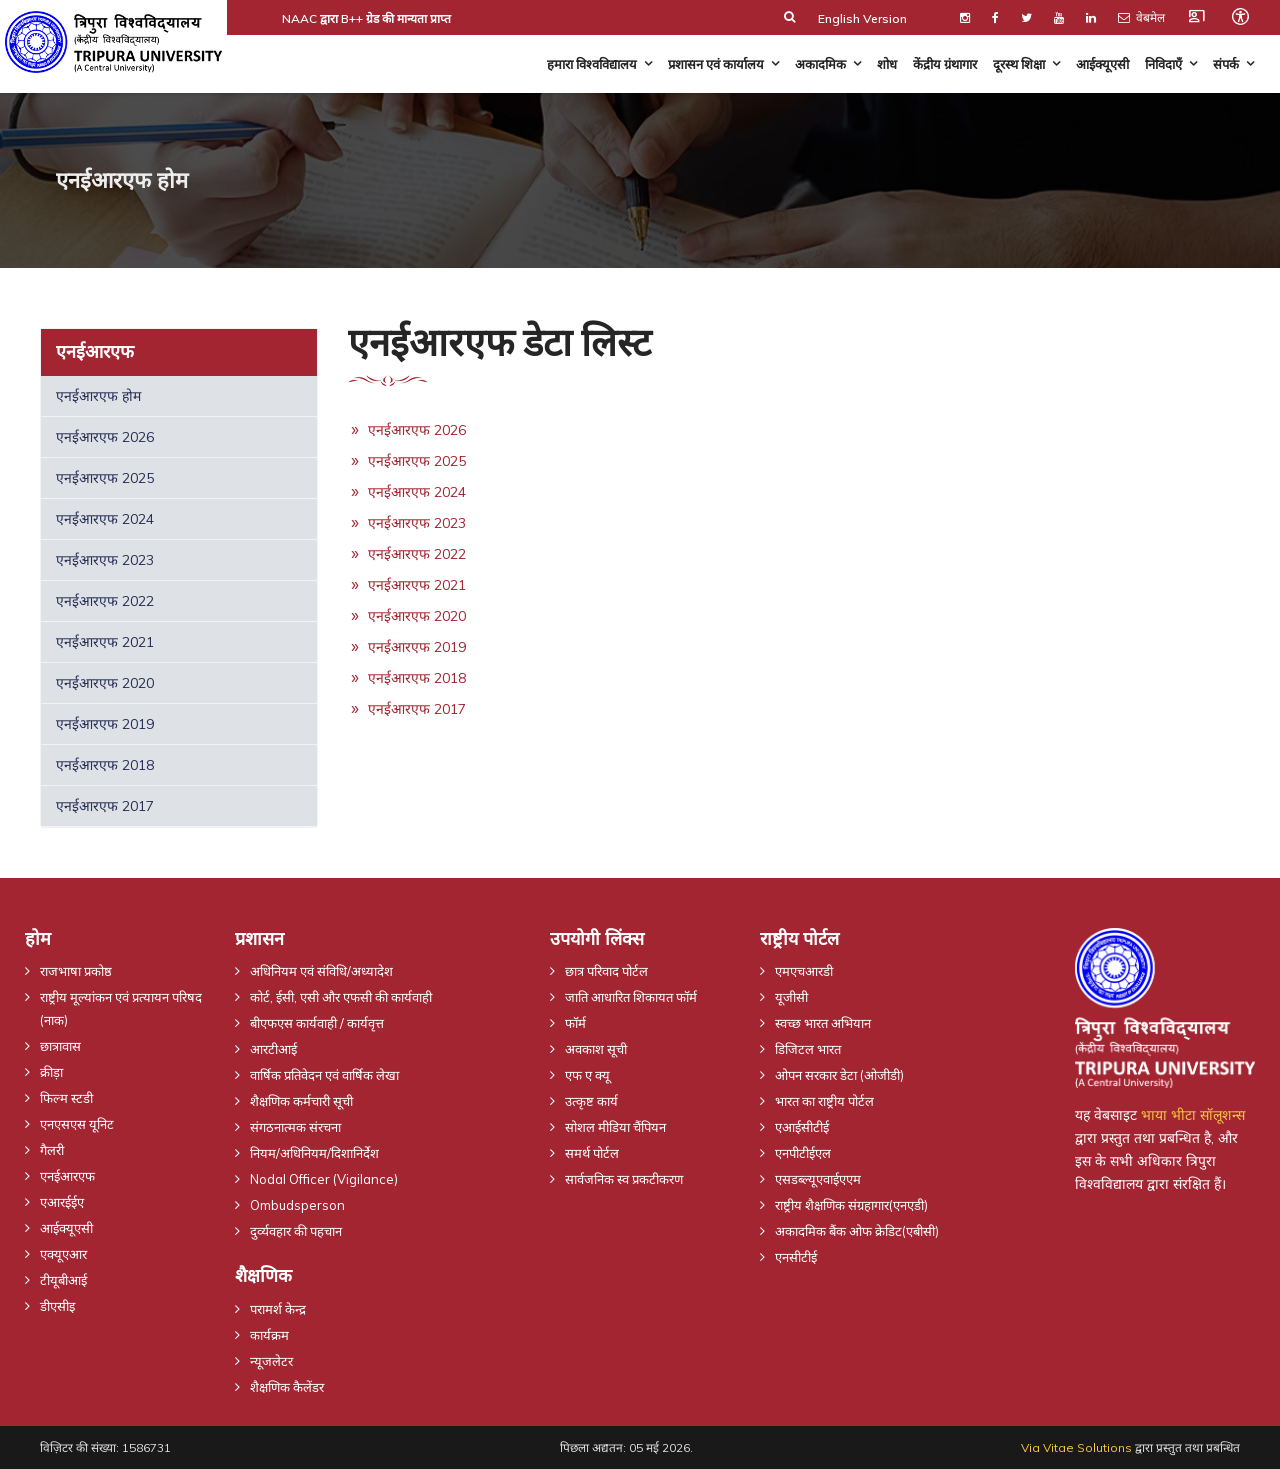 The width and height of the screenshot is (1280, 1469). I want to click on अकादमिक बैंक ओफ क्रेडिट(एबीसी), so click(857, 1231).